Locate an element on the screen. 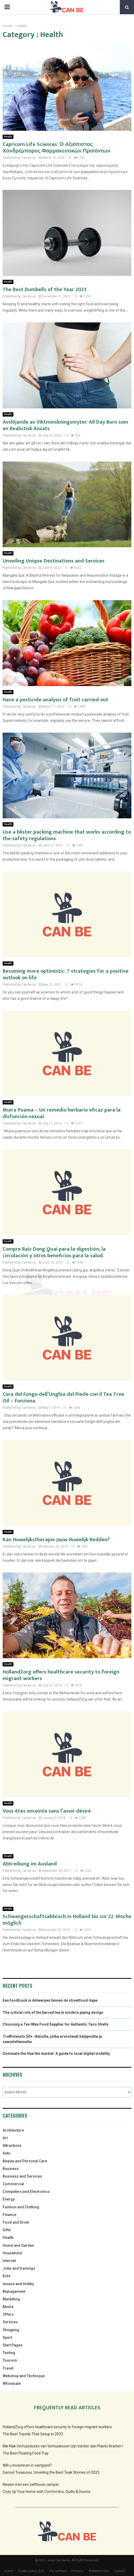 The width and height of the screenshot is (134, 2576). Start Pages is located at coordinates (13, 2345).